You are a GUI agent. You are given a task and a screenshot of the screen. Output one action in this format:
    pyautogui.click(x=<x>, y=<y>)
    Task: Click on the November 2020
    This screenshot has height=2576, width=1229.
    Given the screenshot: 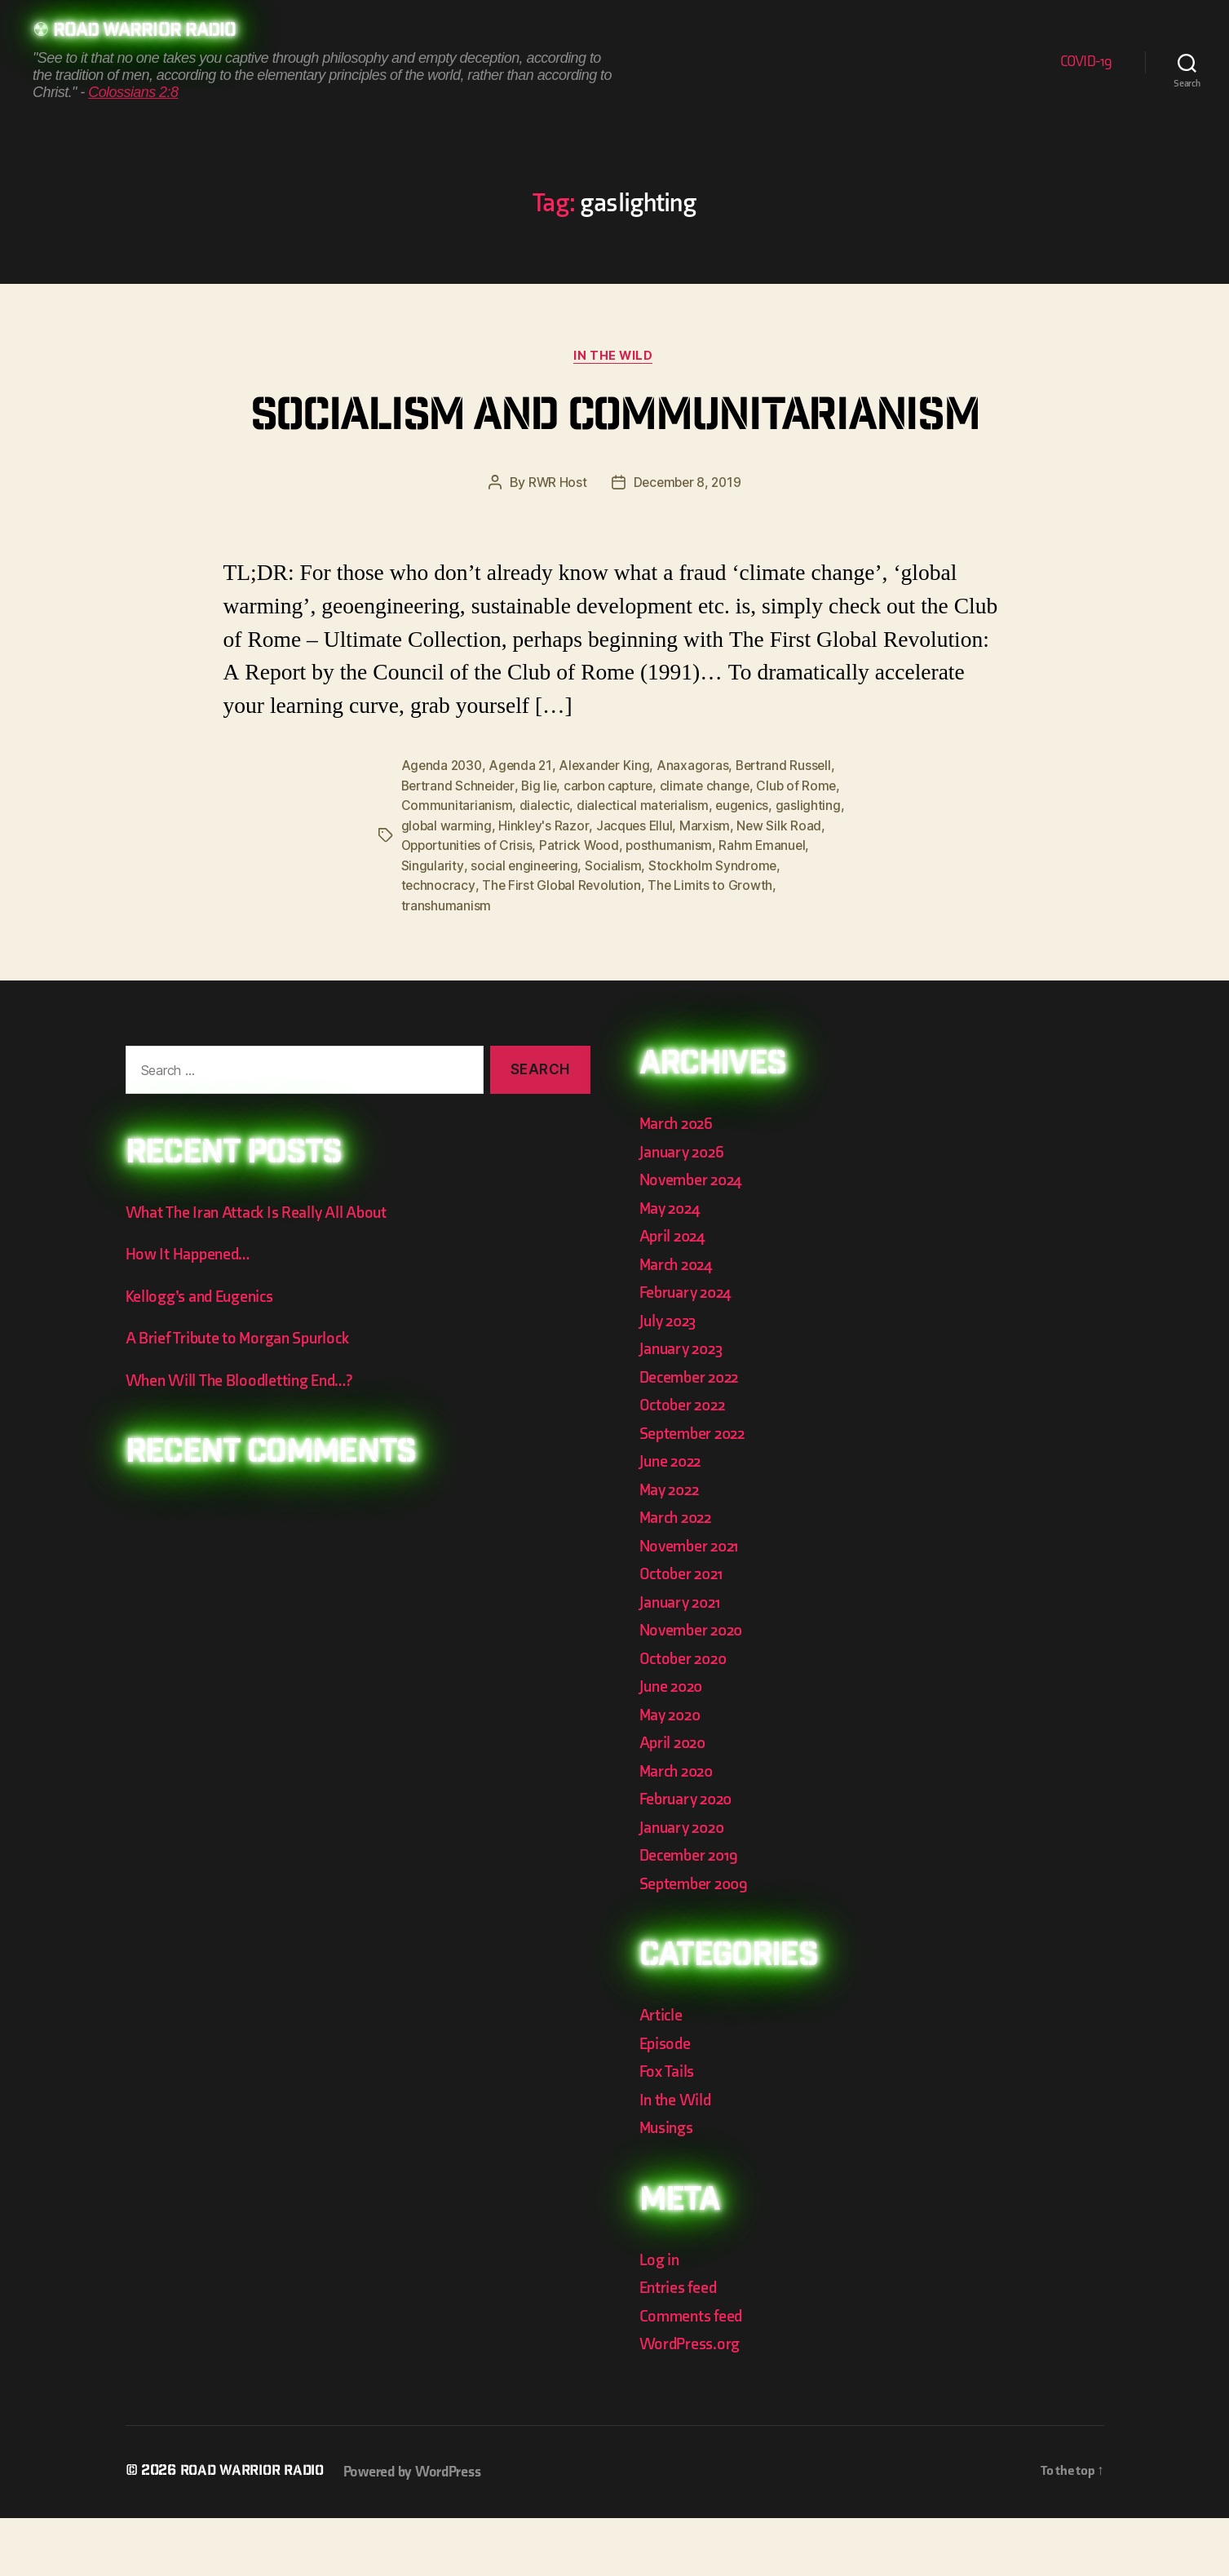 What is the action you would take?
    pyautogui.click(x=694, y=1689)
    